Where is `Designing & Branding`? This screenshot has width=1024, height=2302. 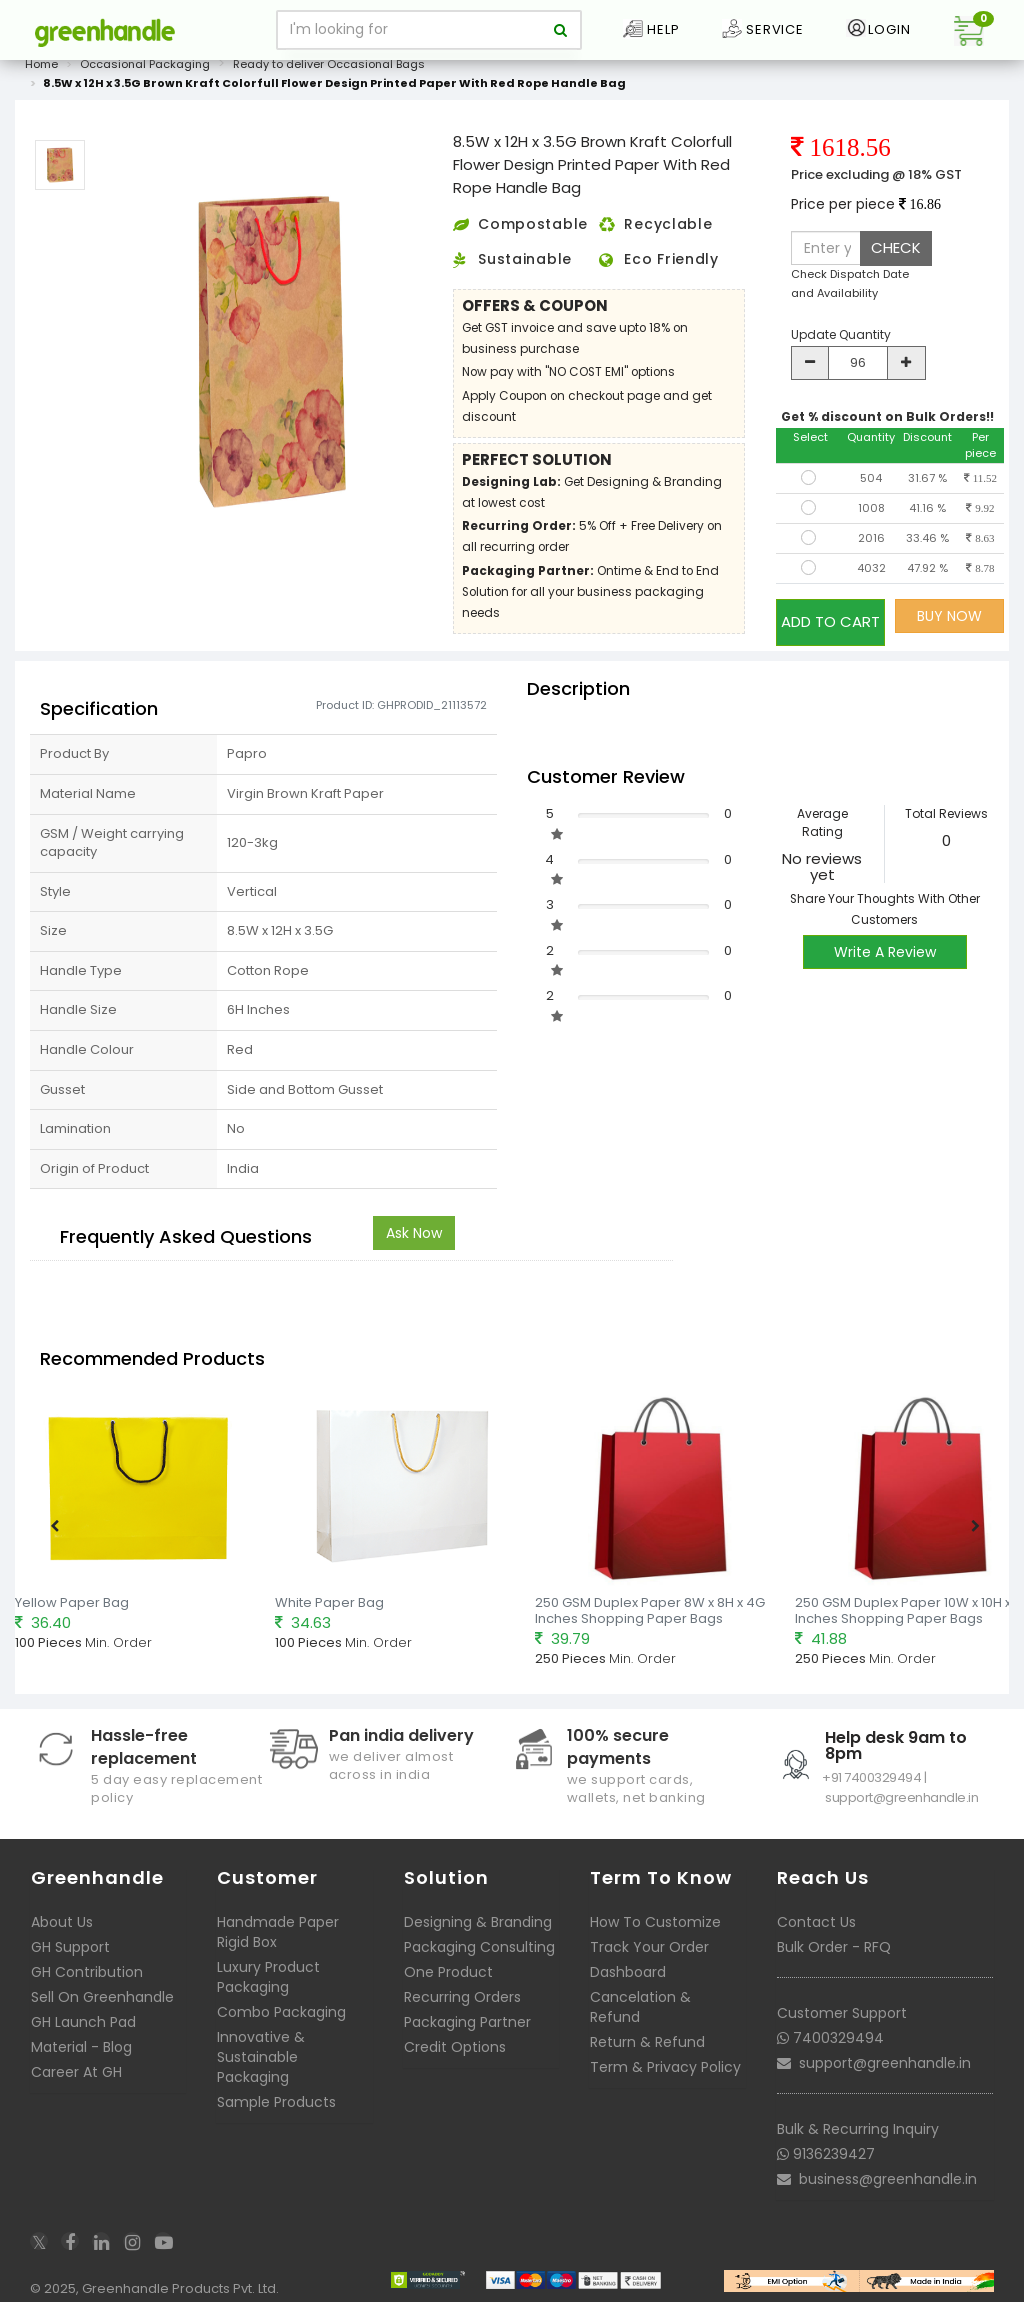 Designing & Branding is located at coordinates (478, 1910).